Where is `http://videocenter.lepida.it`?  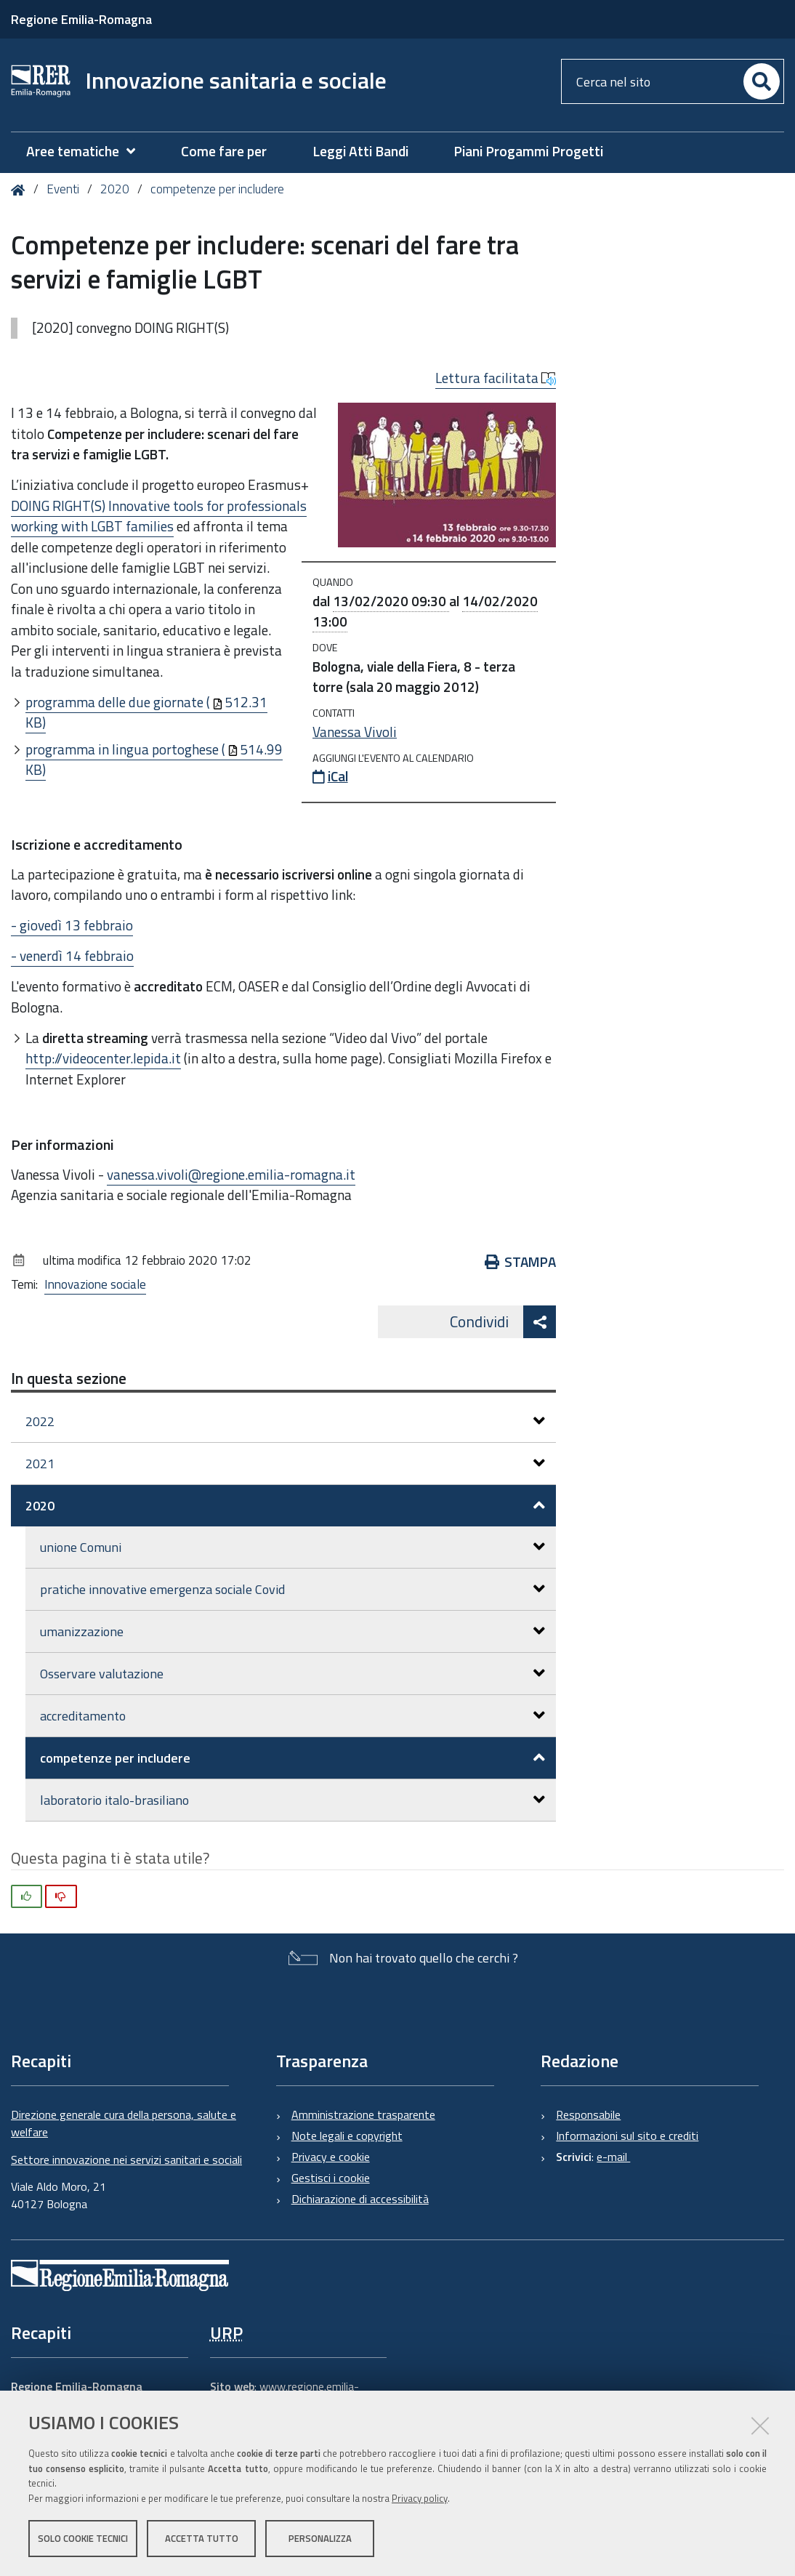 http://videocenter.lepida.it is located at coordinates (103, 1057).